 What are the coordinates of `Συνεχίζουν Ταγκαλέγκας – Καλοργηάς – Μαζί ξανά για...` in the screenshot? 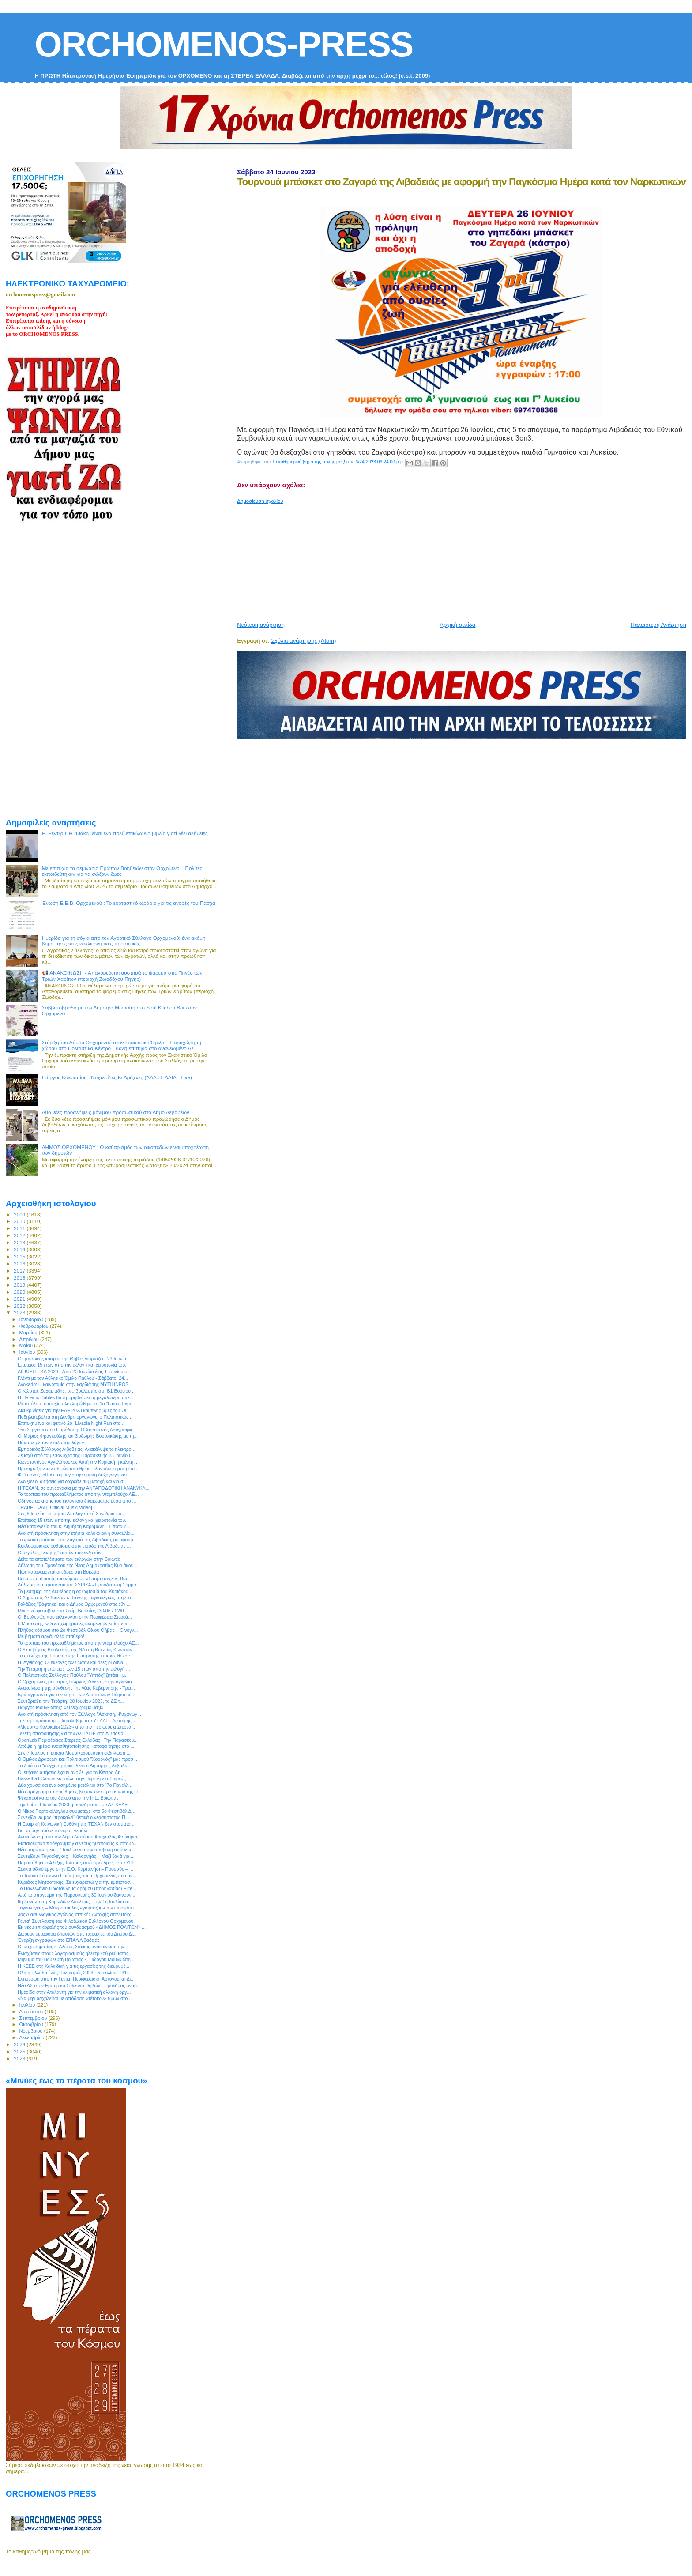 It's located at (75, 1856).